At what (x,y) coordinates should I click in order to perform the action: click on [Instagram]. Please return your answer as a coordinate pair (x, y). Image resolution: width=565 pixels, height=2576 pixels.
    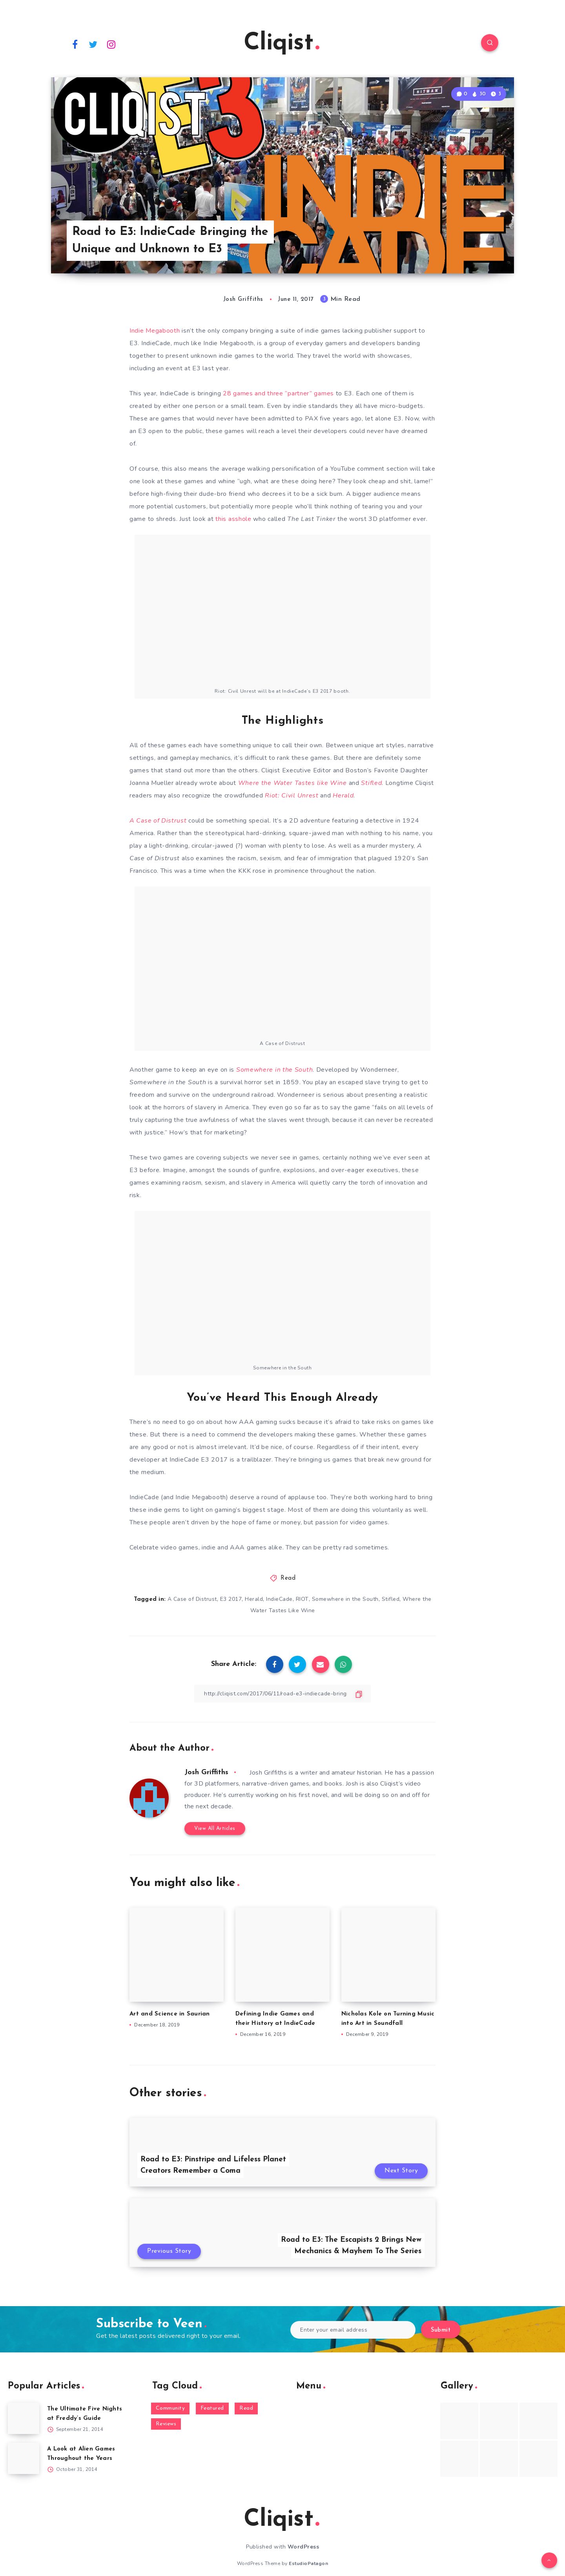
    Looking at the image, I should click on (111, 44).